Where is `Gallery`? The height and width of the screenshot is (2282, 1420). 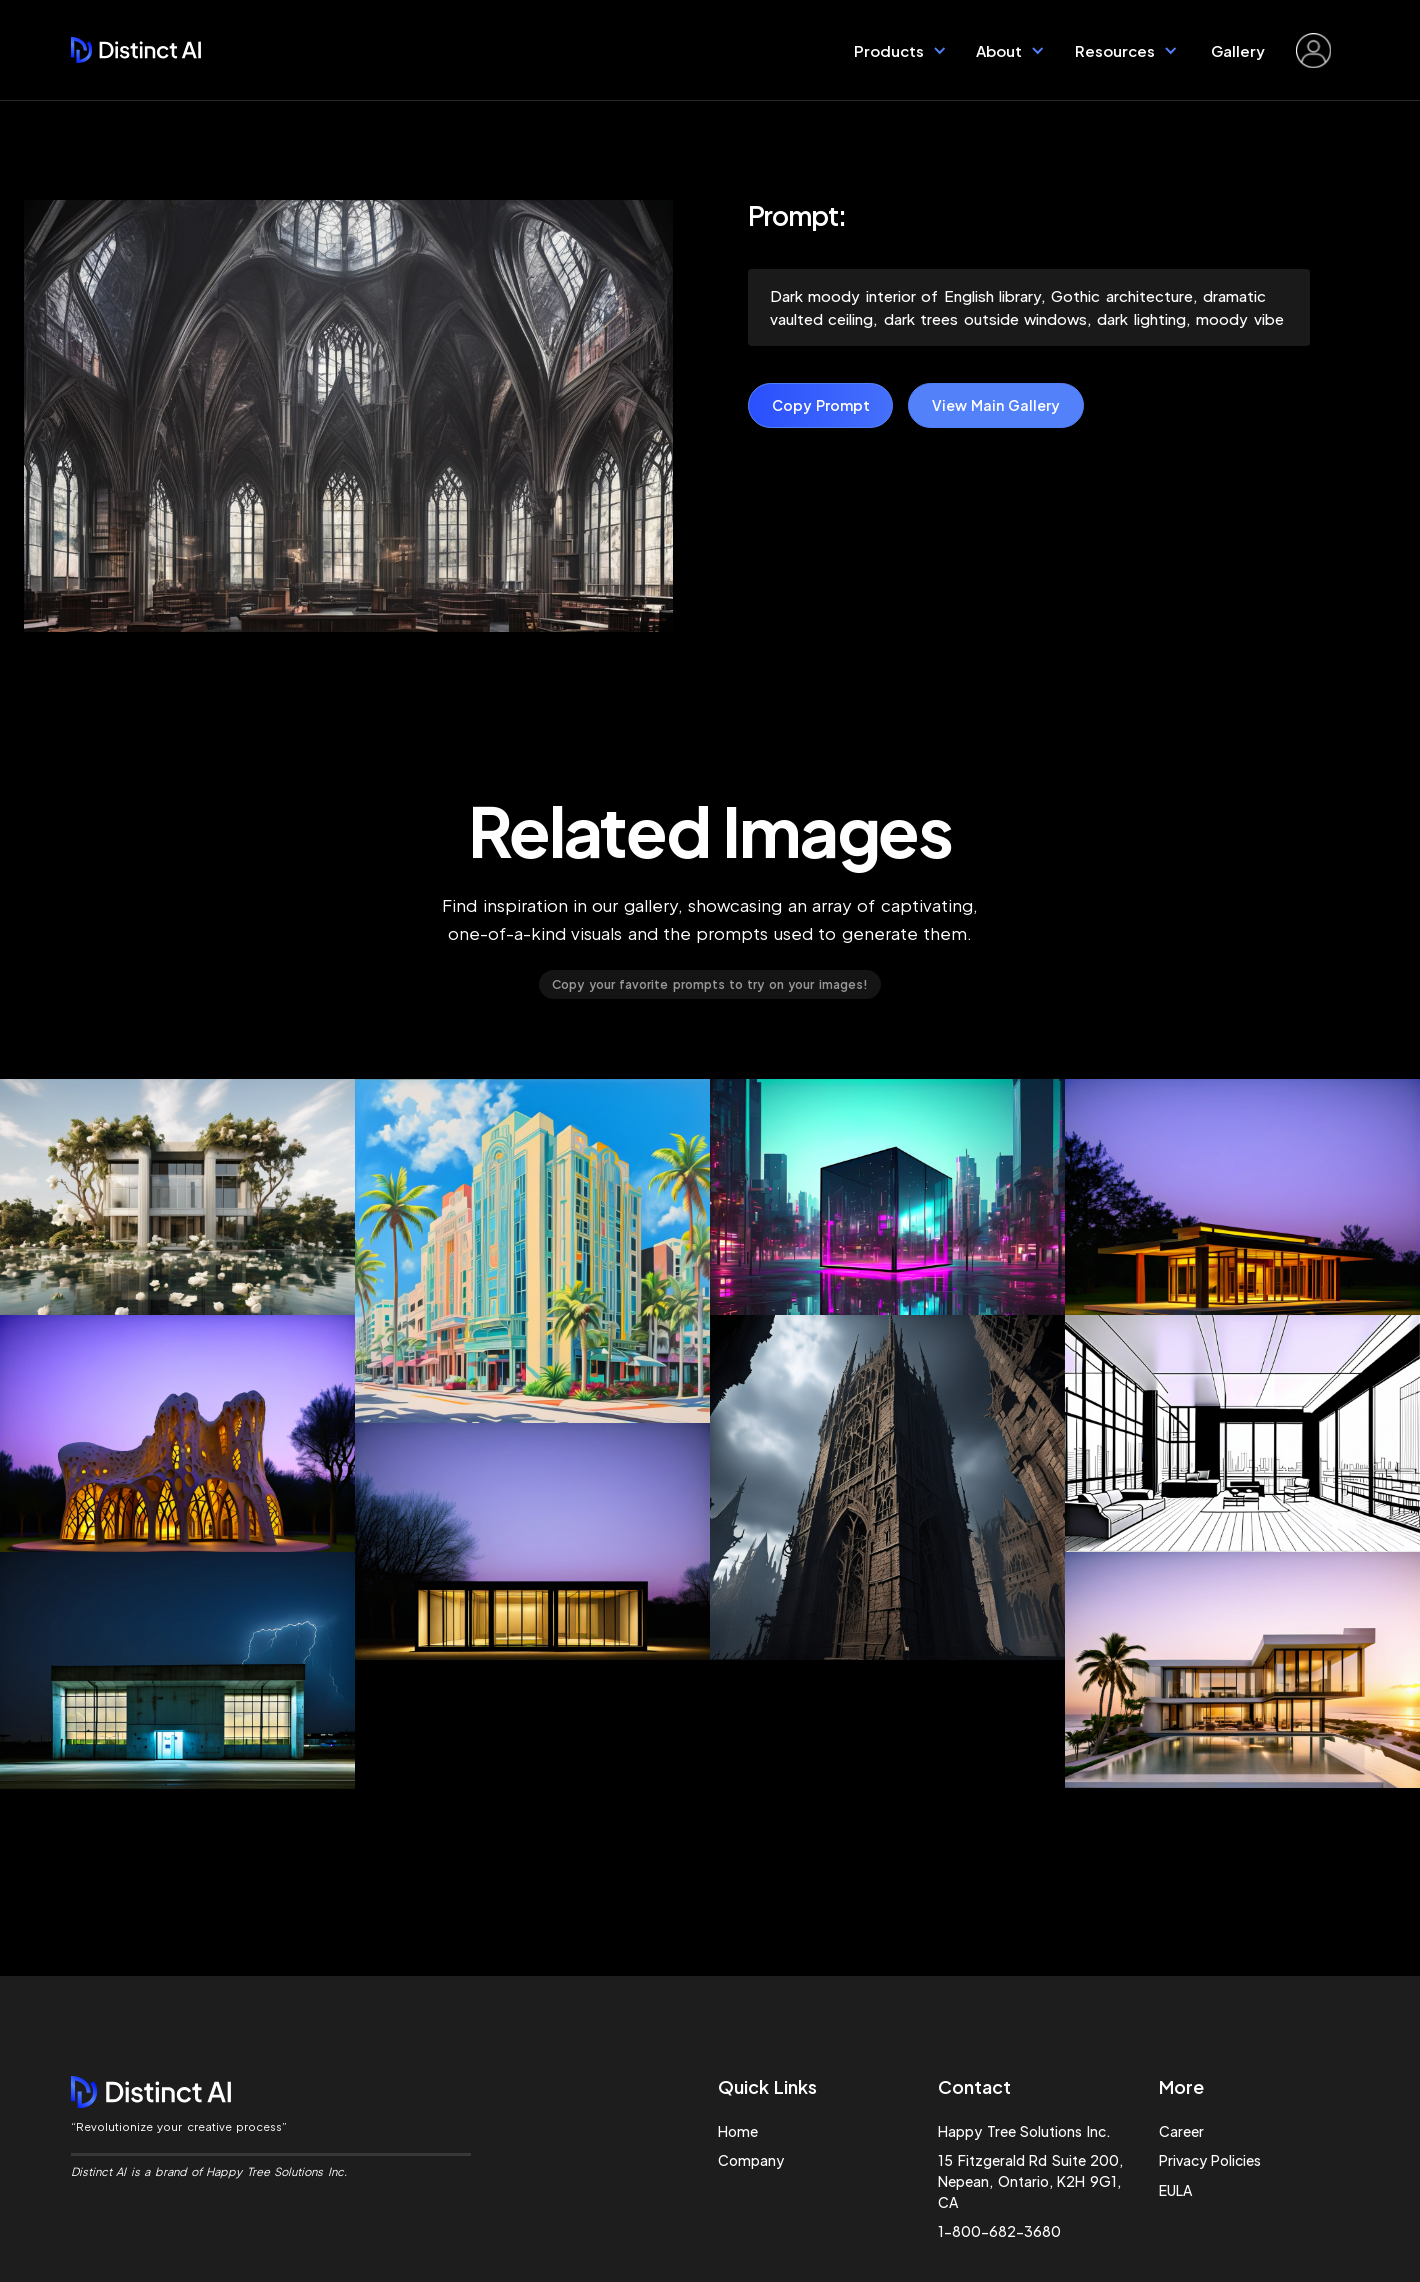 Gallery is located at coordinates (1238, 50).